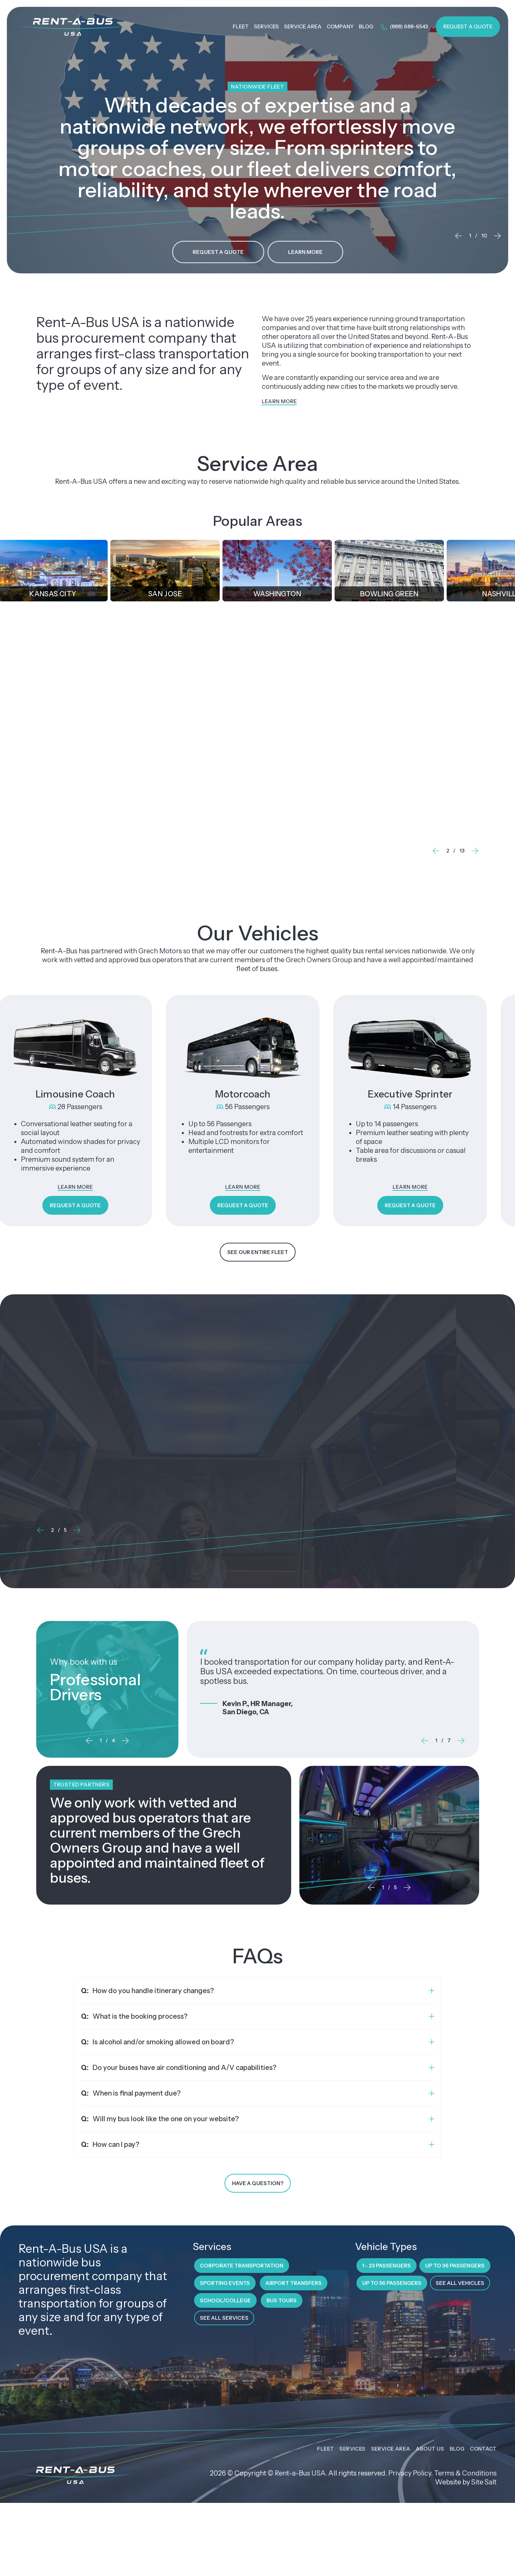  What do you see at coordinates (294, 2283) in the screenshot?
I see `Airport Transfers` at bounding box center [294, 2283].